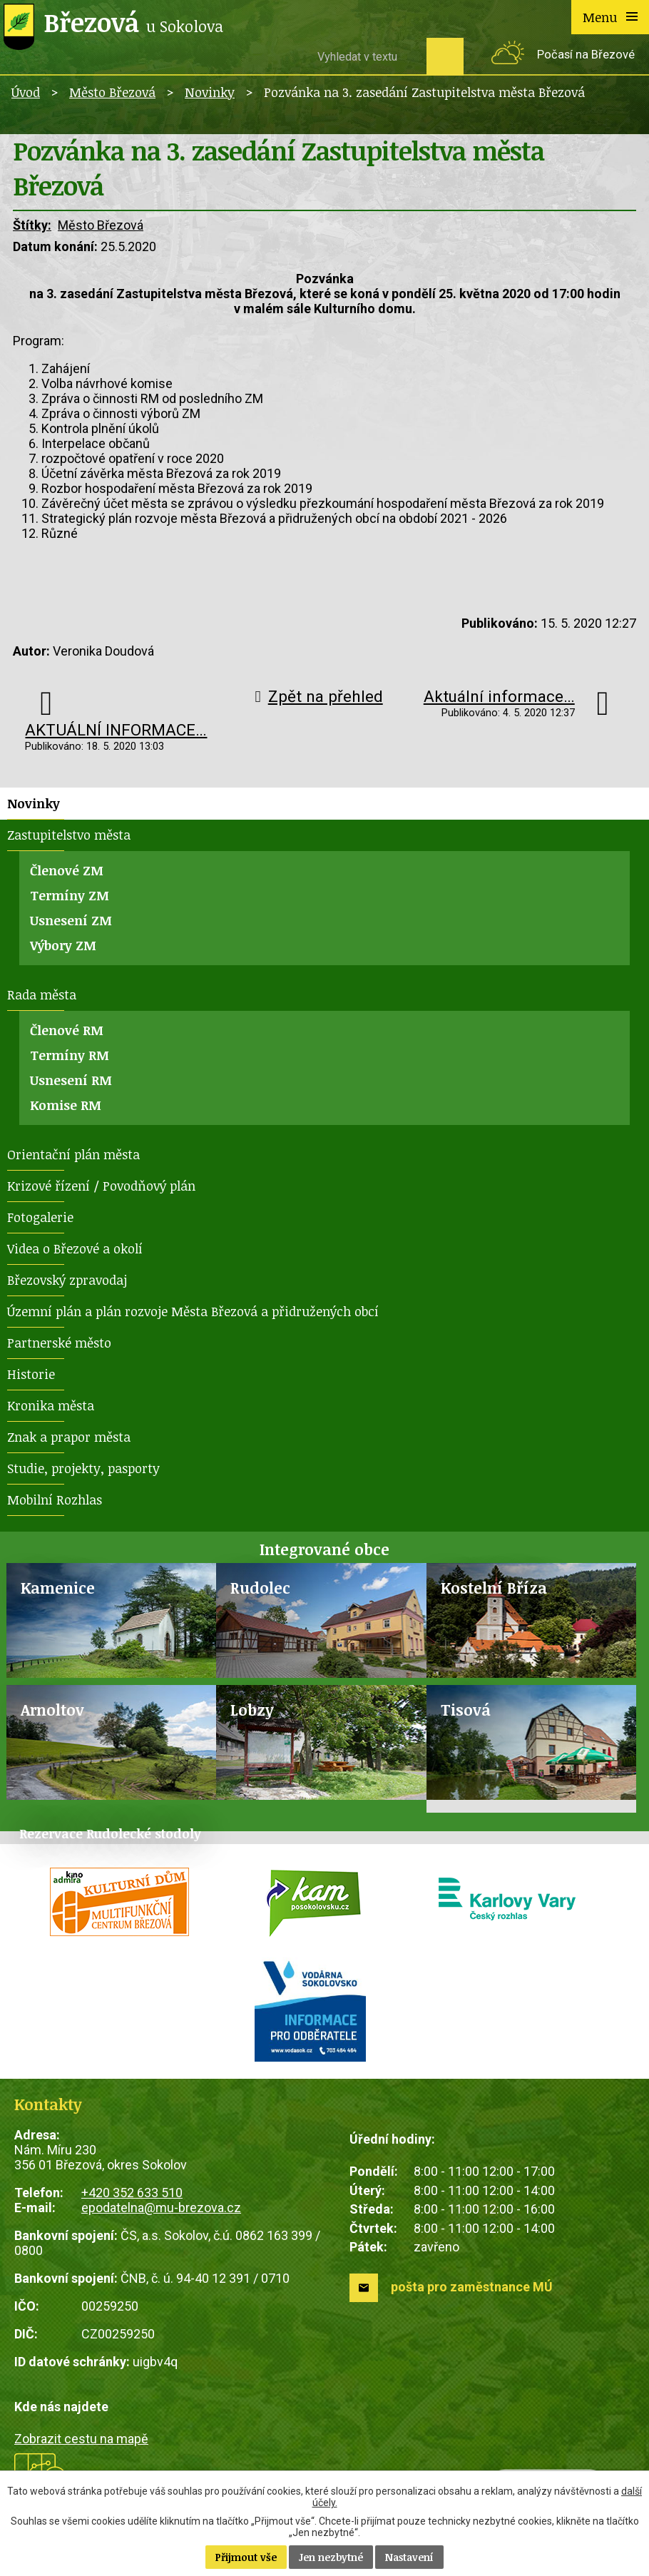 This screenshot has width=649, height=2576. I want to click on Rada města, so click(41, 994).